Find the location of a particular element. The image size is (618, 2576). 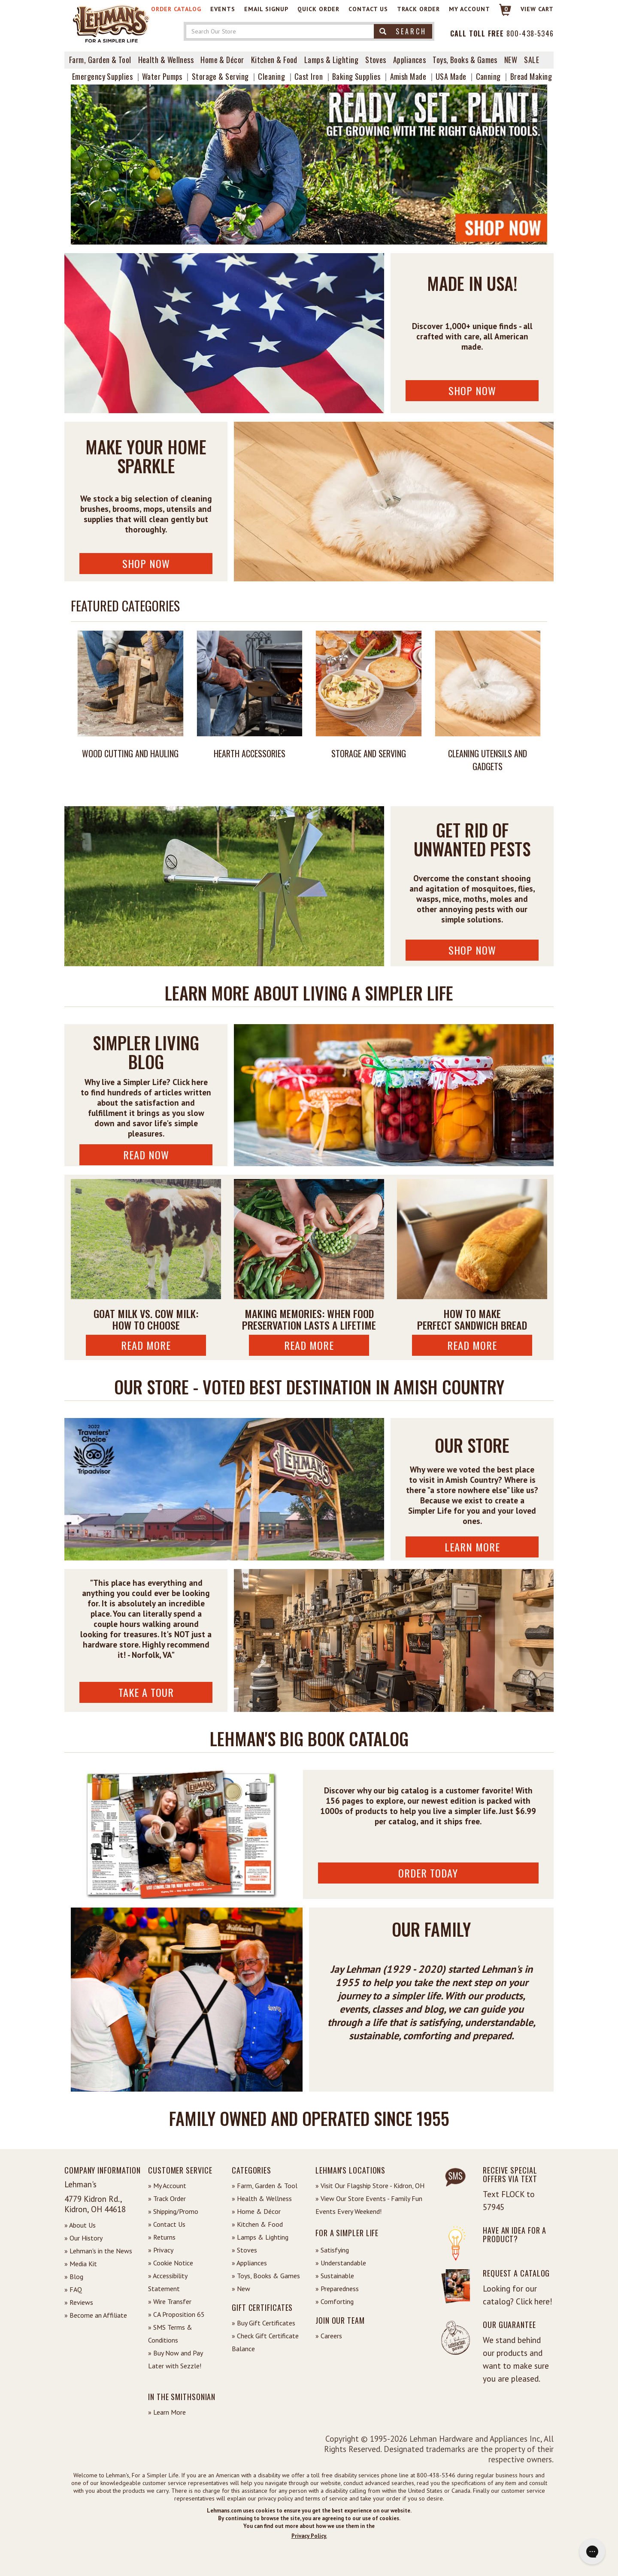

» Careers is located at coordinates (328, 2335).